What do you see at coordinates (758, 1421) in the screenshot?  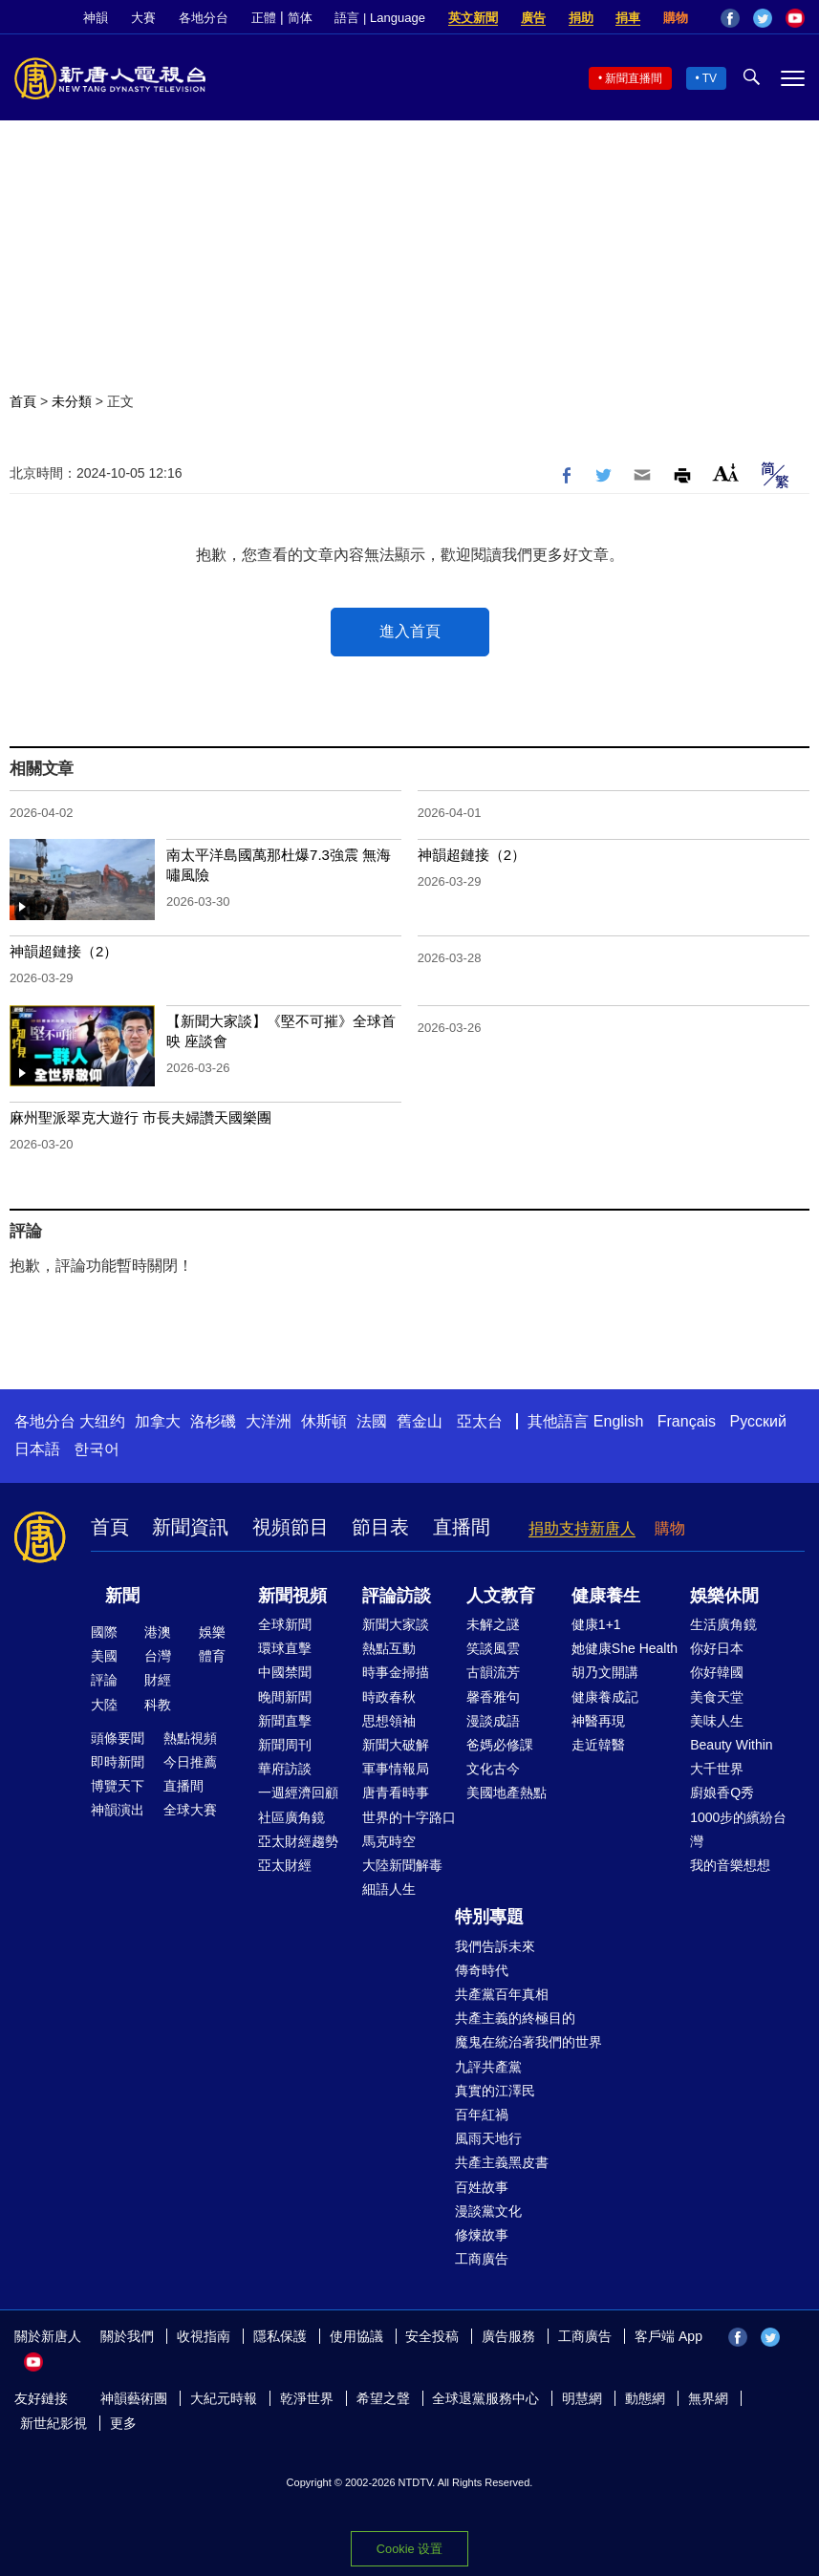 I see `Русский` at bounding box center [758, 1421].